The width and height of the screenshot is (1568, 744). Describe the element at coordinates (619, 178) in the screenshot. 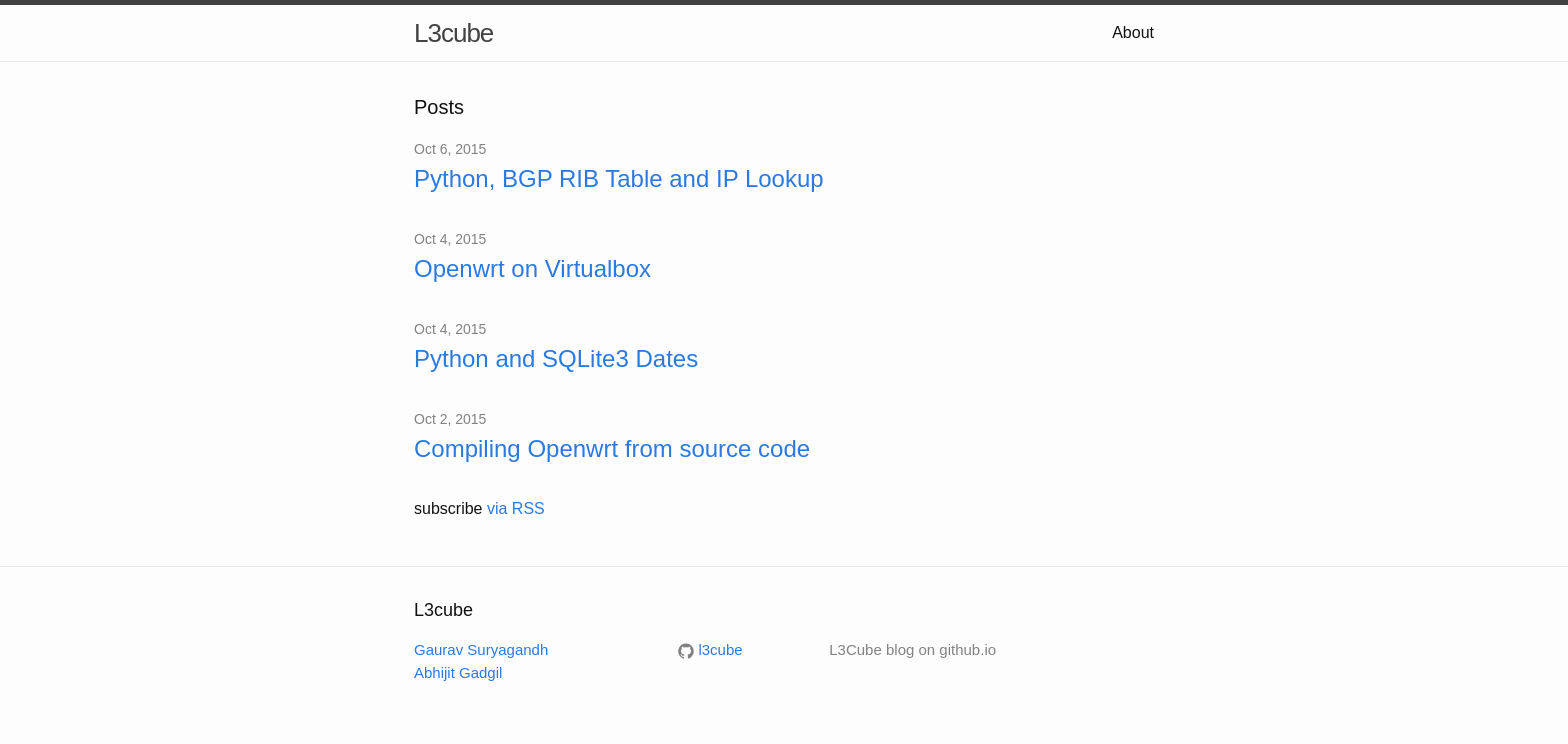

I see `Python, BGP RIB Table and IP Lookup` at that location.